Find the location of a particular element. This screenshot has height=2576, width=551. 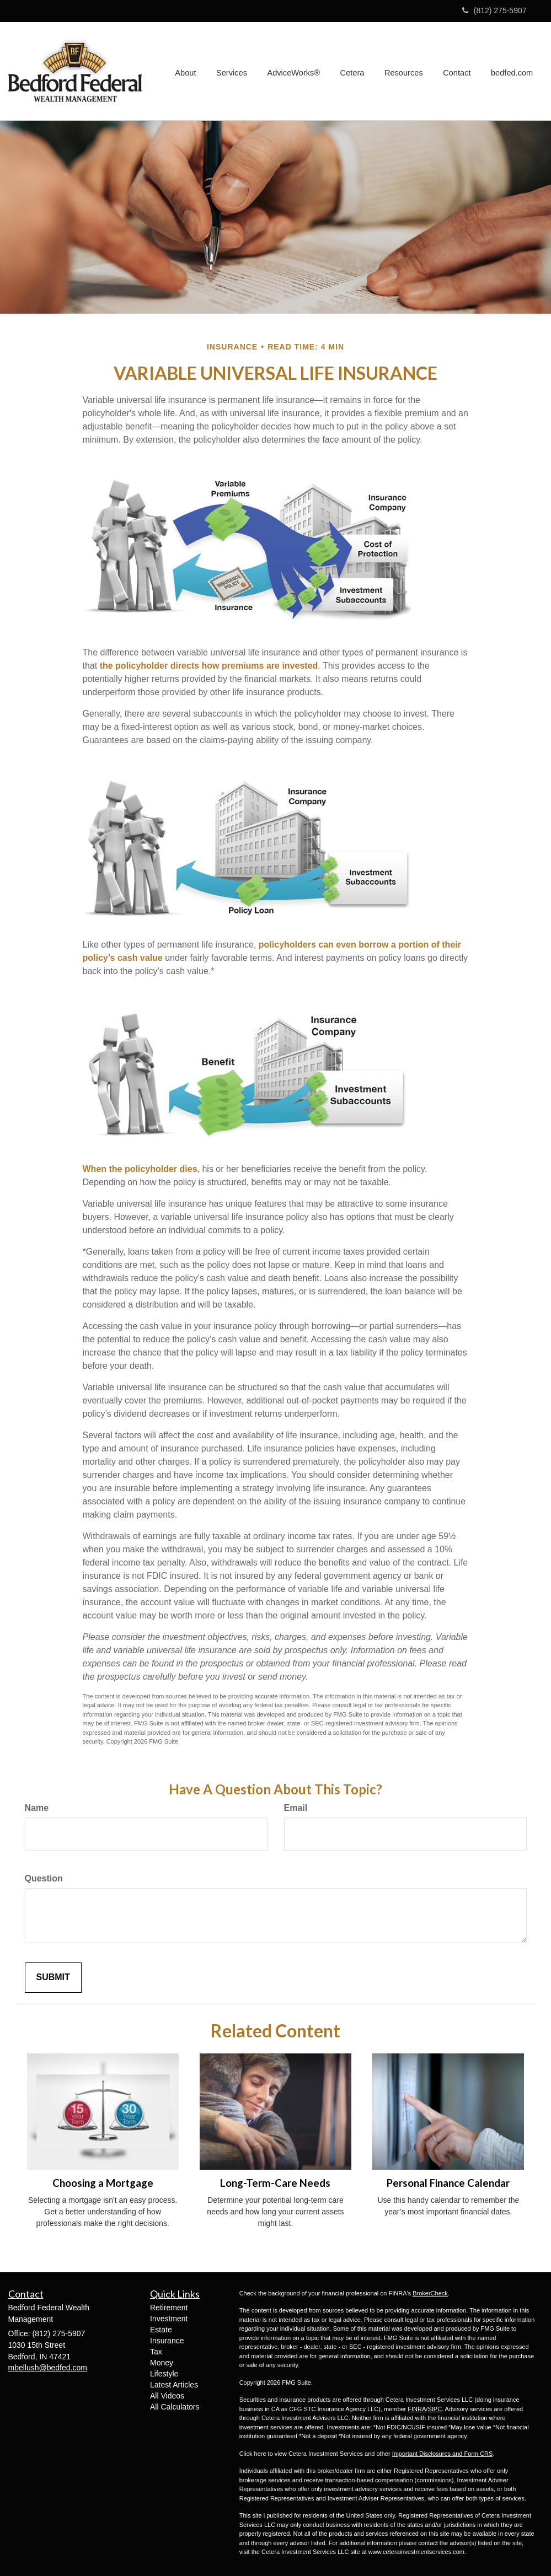

FINRA is located at coordinates (417, 2409).